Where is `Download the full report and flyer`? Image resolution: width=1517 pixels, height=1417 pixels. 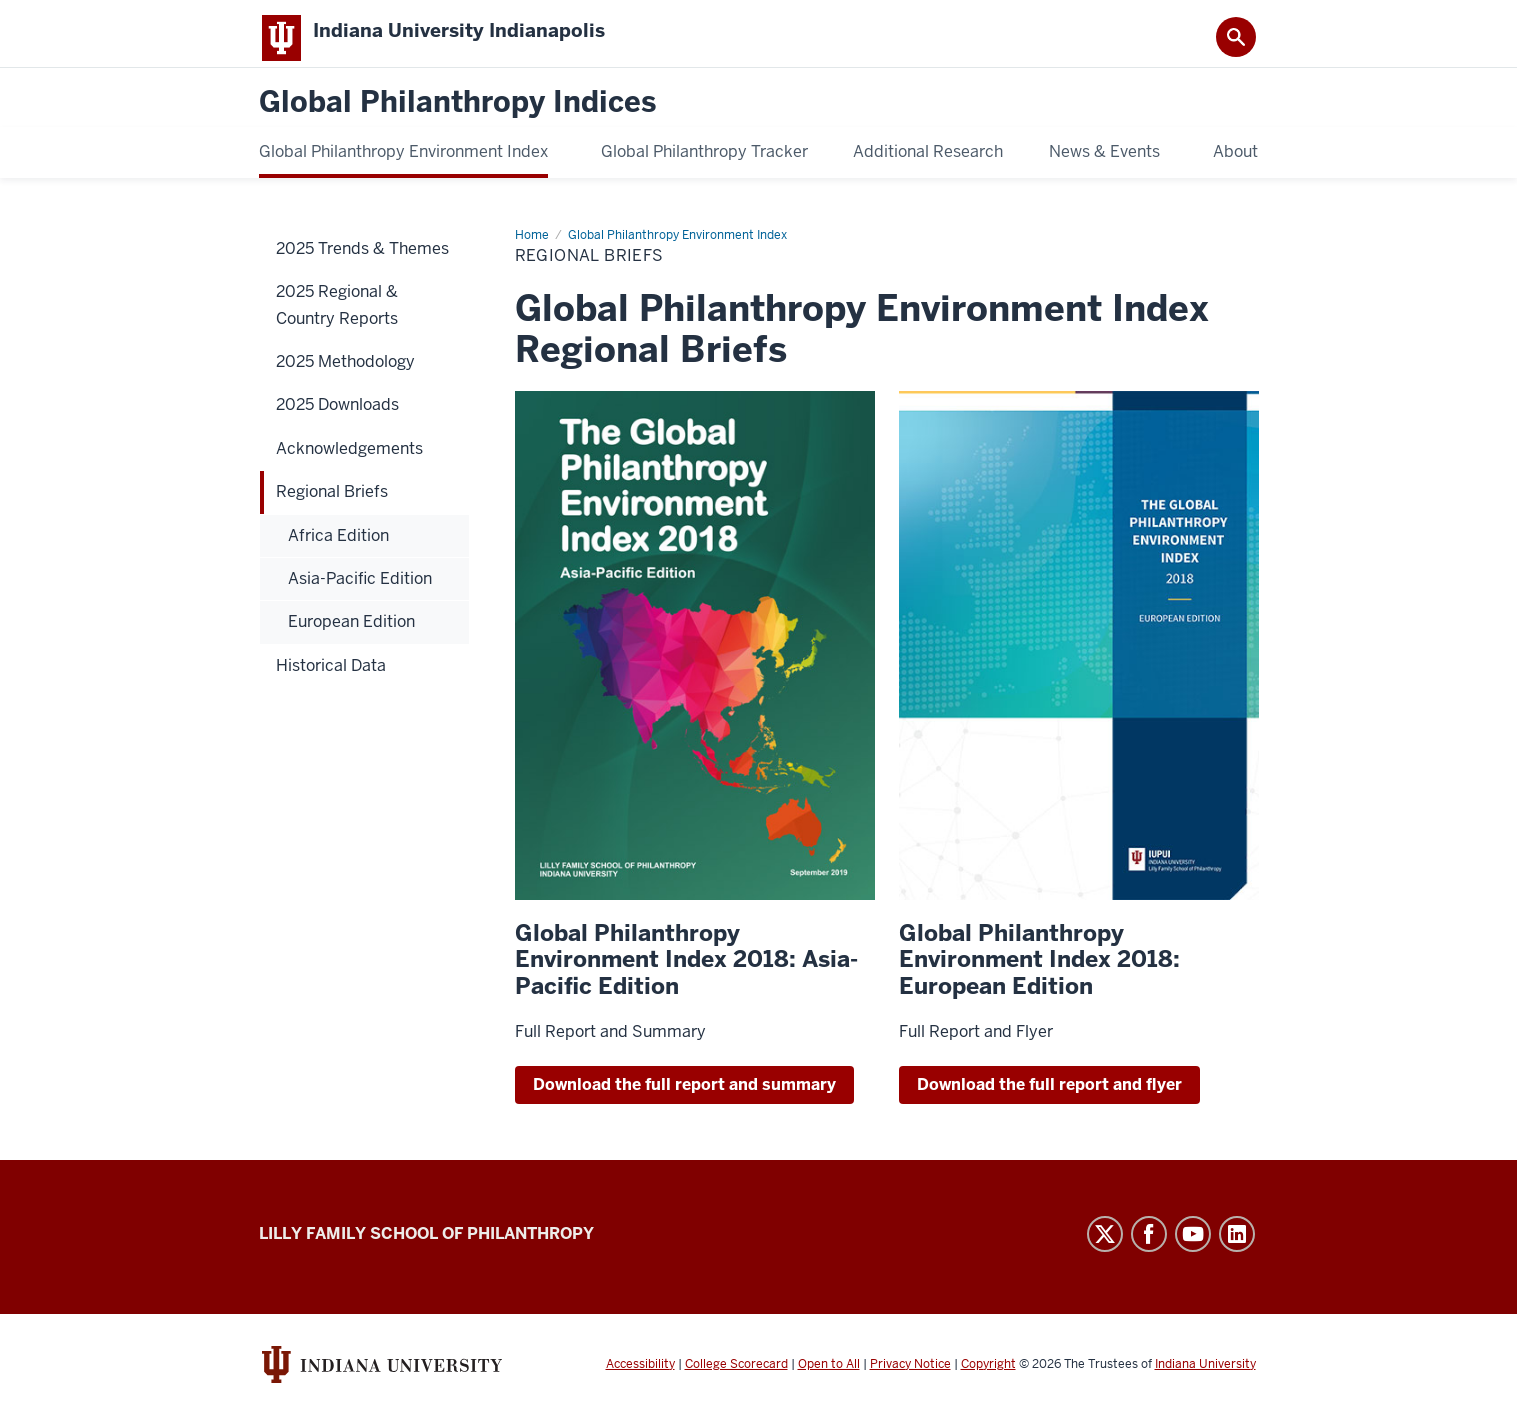
Download the full report and flyer is located at coordinates (1049, 1095).